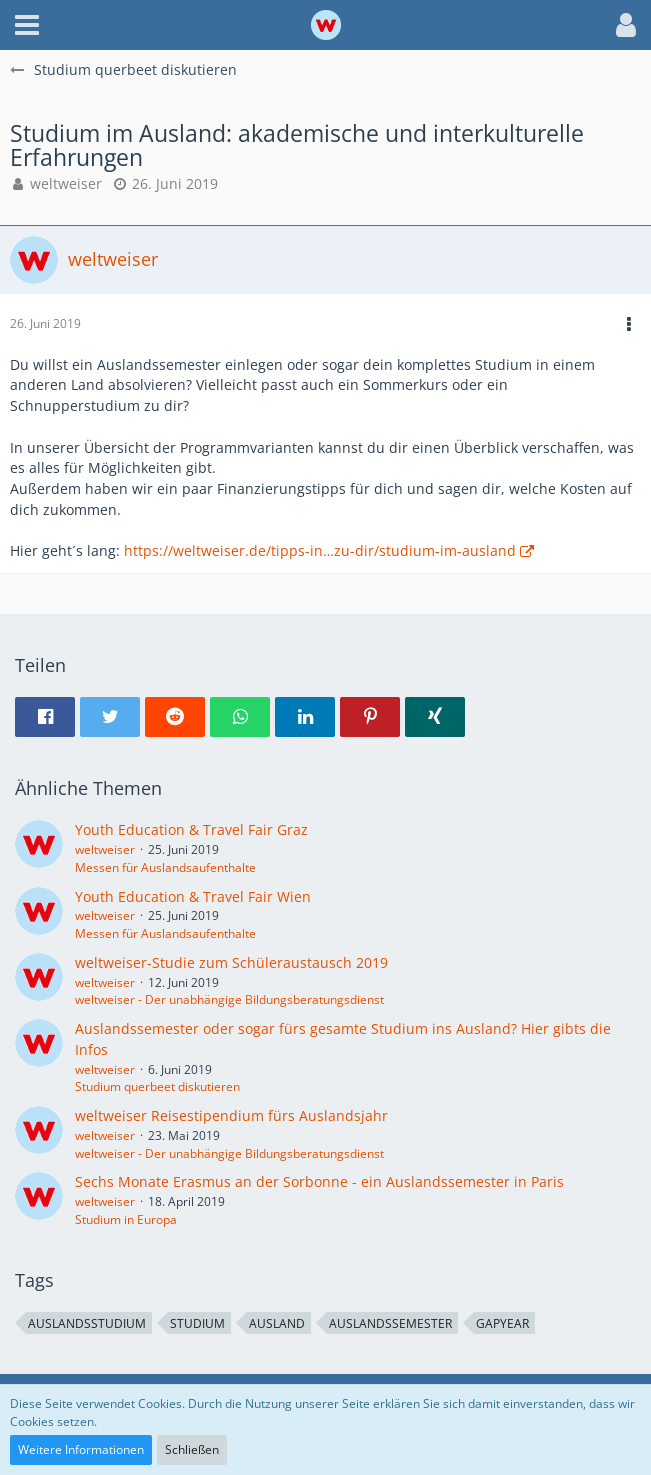  What do you see at coordinates (231, 962) in the screenshot?
I see `weltweiser-Studie zum Schüleraustausch 2019` at bounding box center [231, 962].